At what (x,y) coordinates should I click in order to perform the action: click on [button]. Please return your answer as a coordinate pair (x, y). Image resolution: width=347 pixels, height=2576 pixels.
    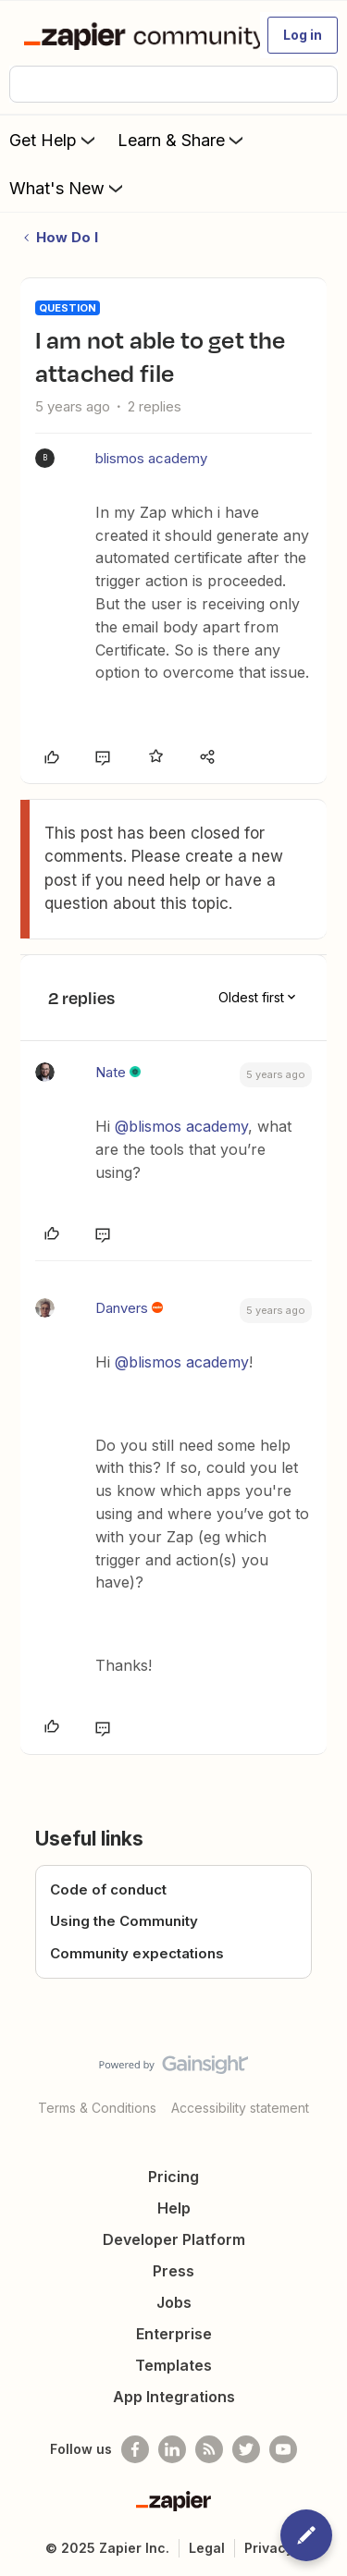
    Looking at the image, I should click on (302, 35).